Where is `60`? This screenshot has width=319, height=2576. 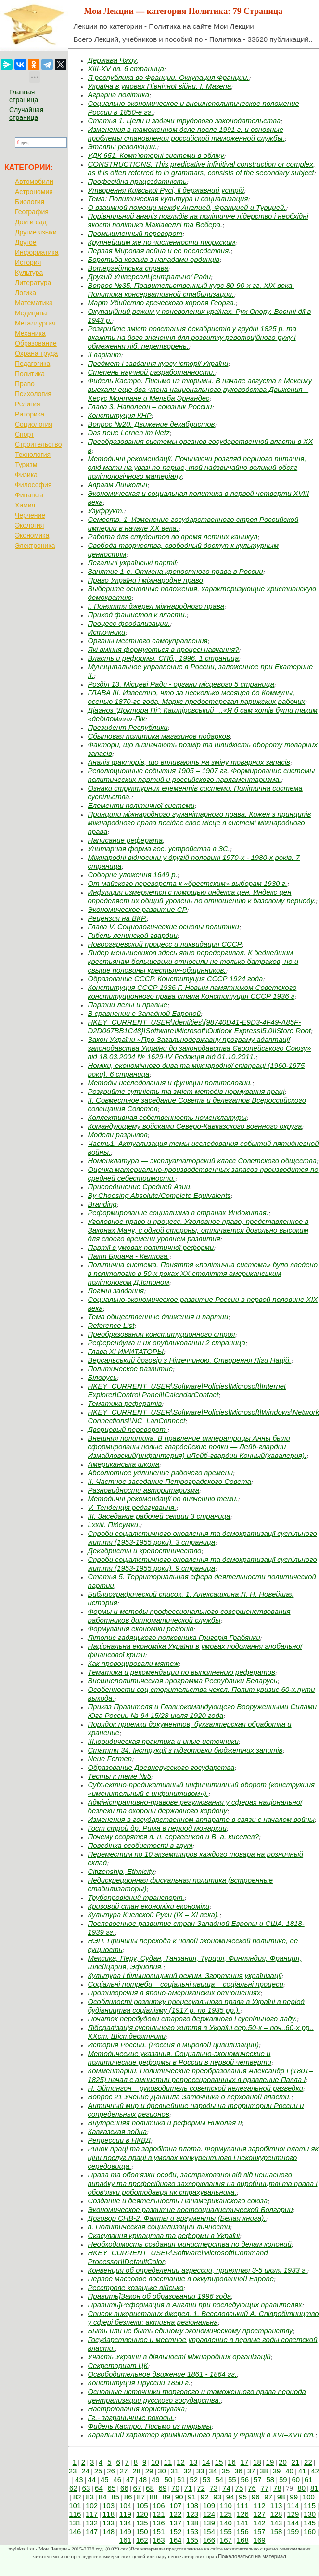
60 is located at coordinates (296, 2479).